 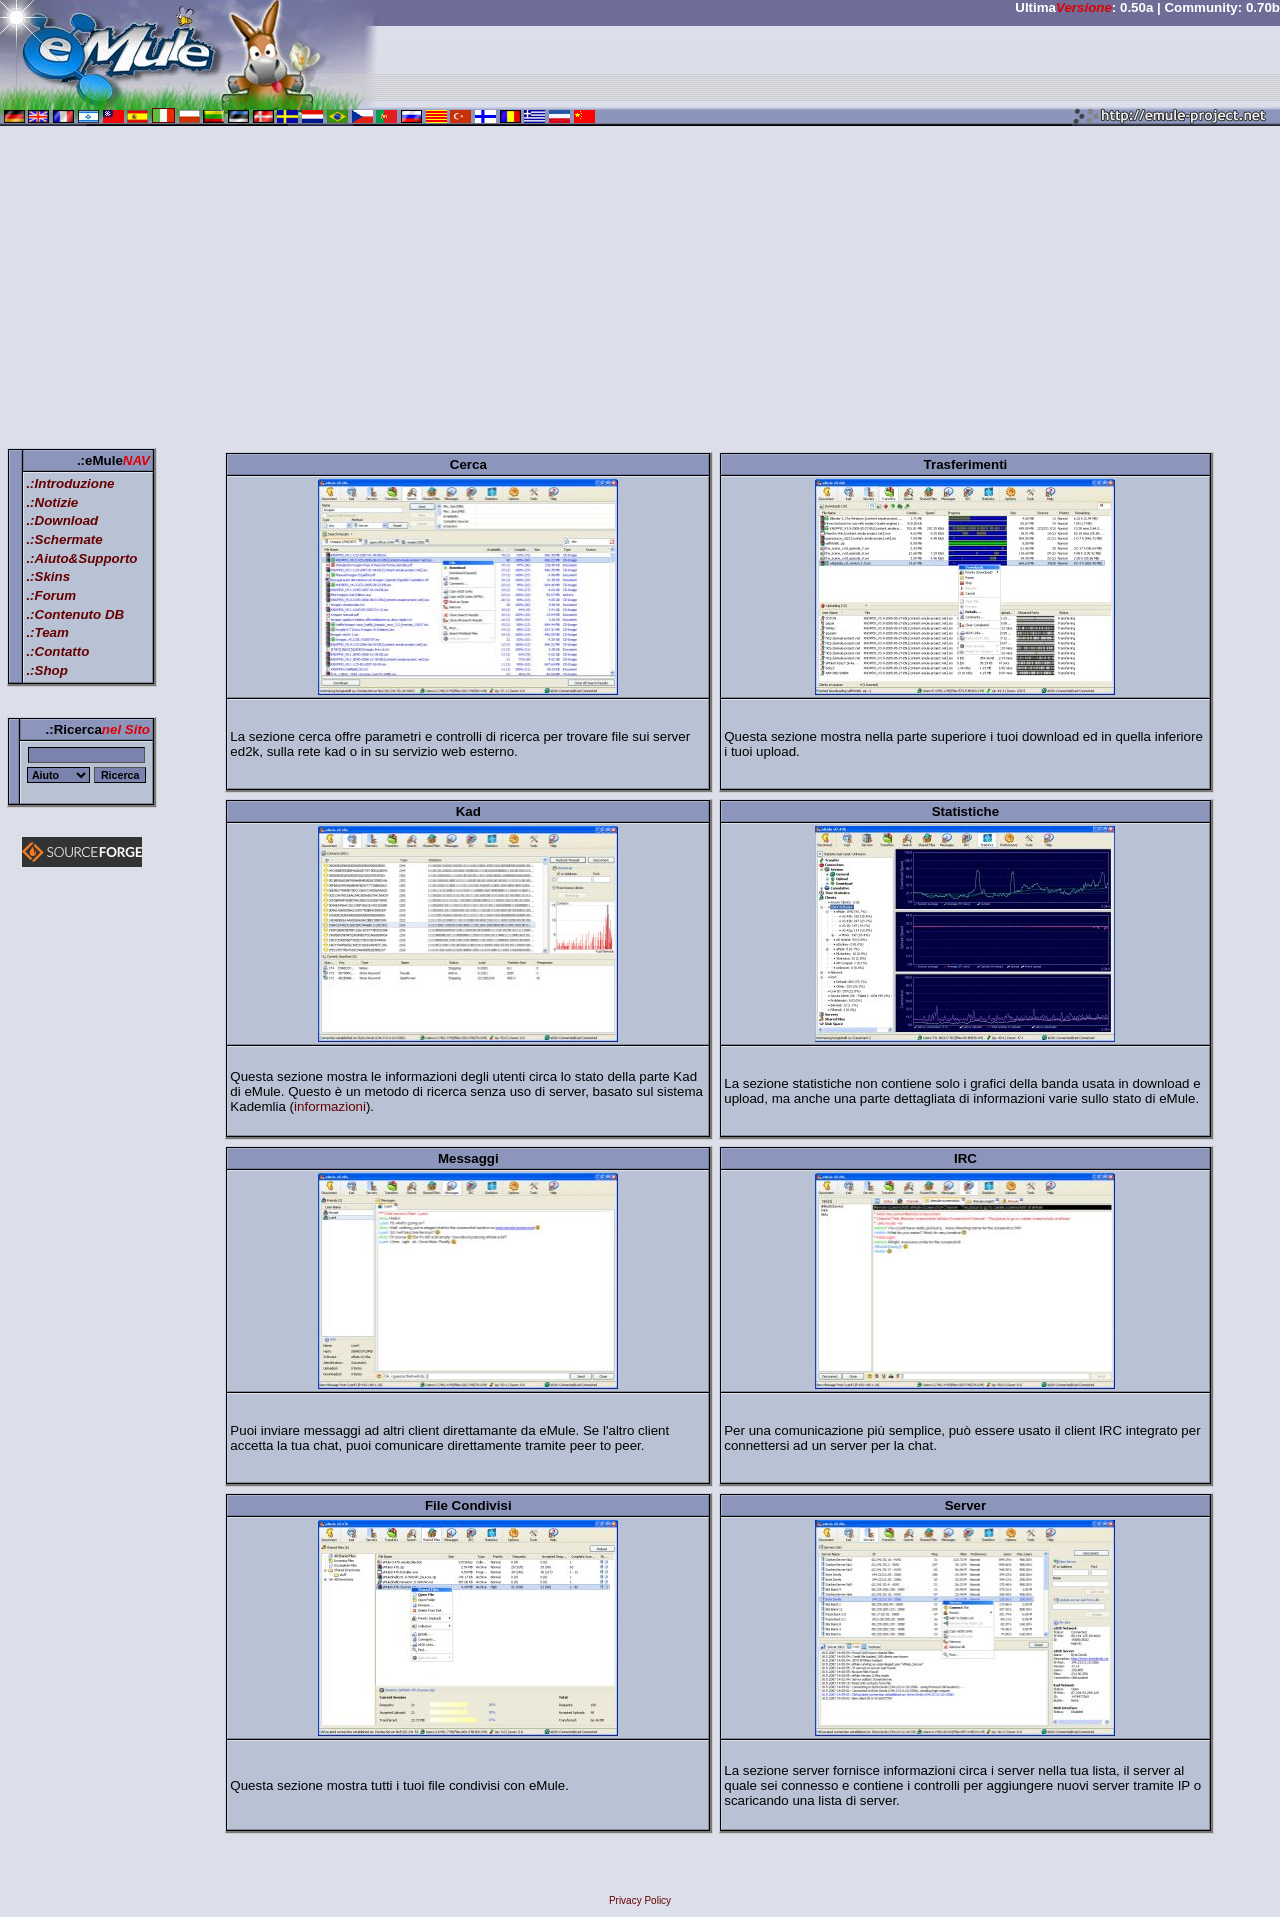 I want to click on .:Skins, so click(x=48, y=576).